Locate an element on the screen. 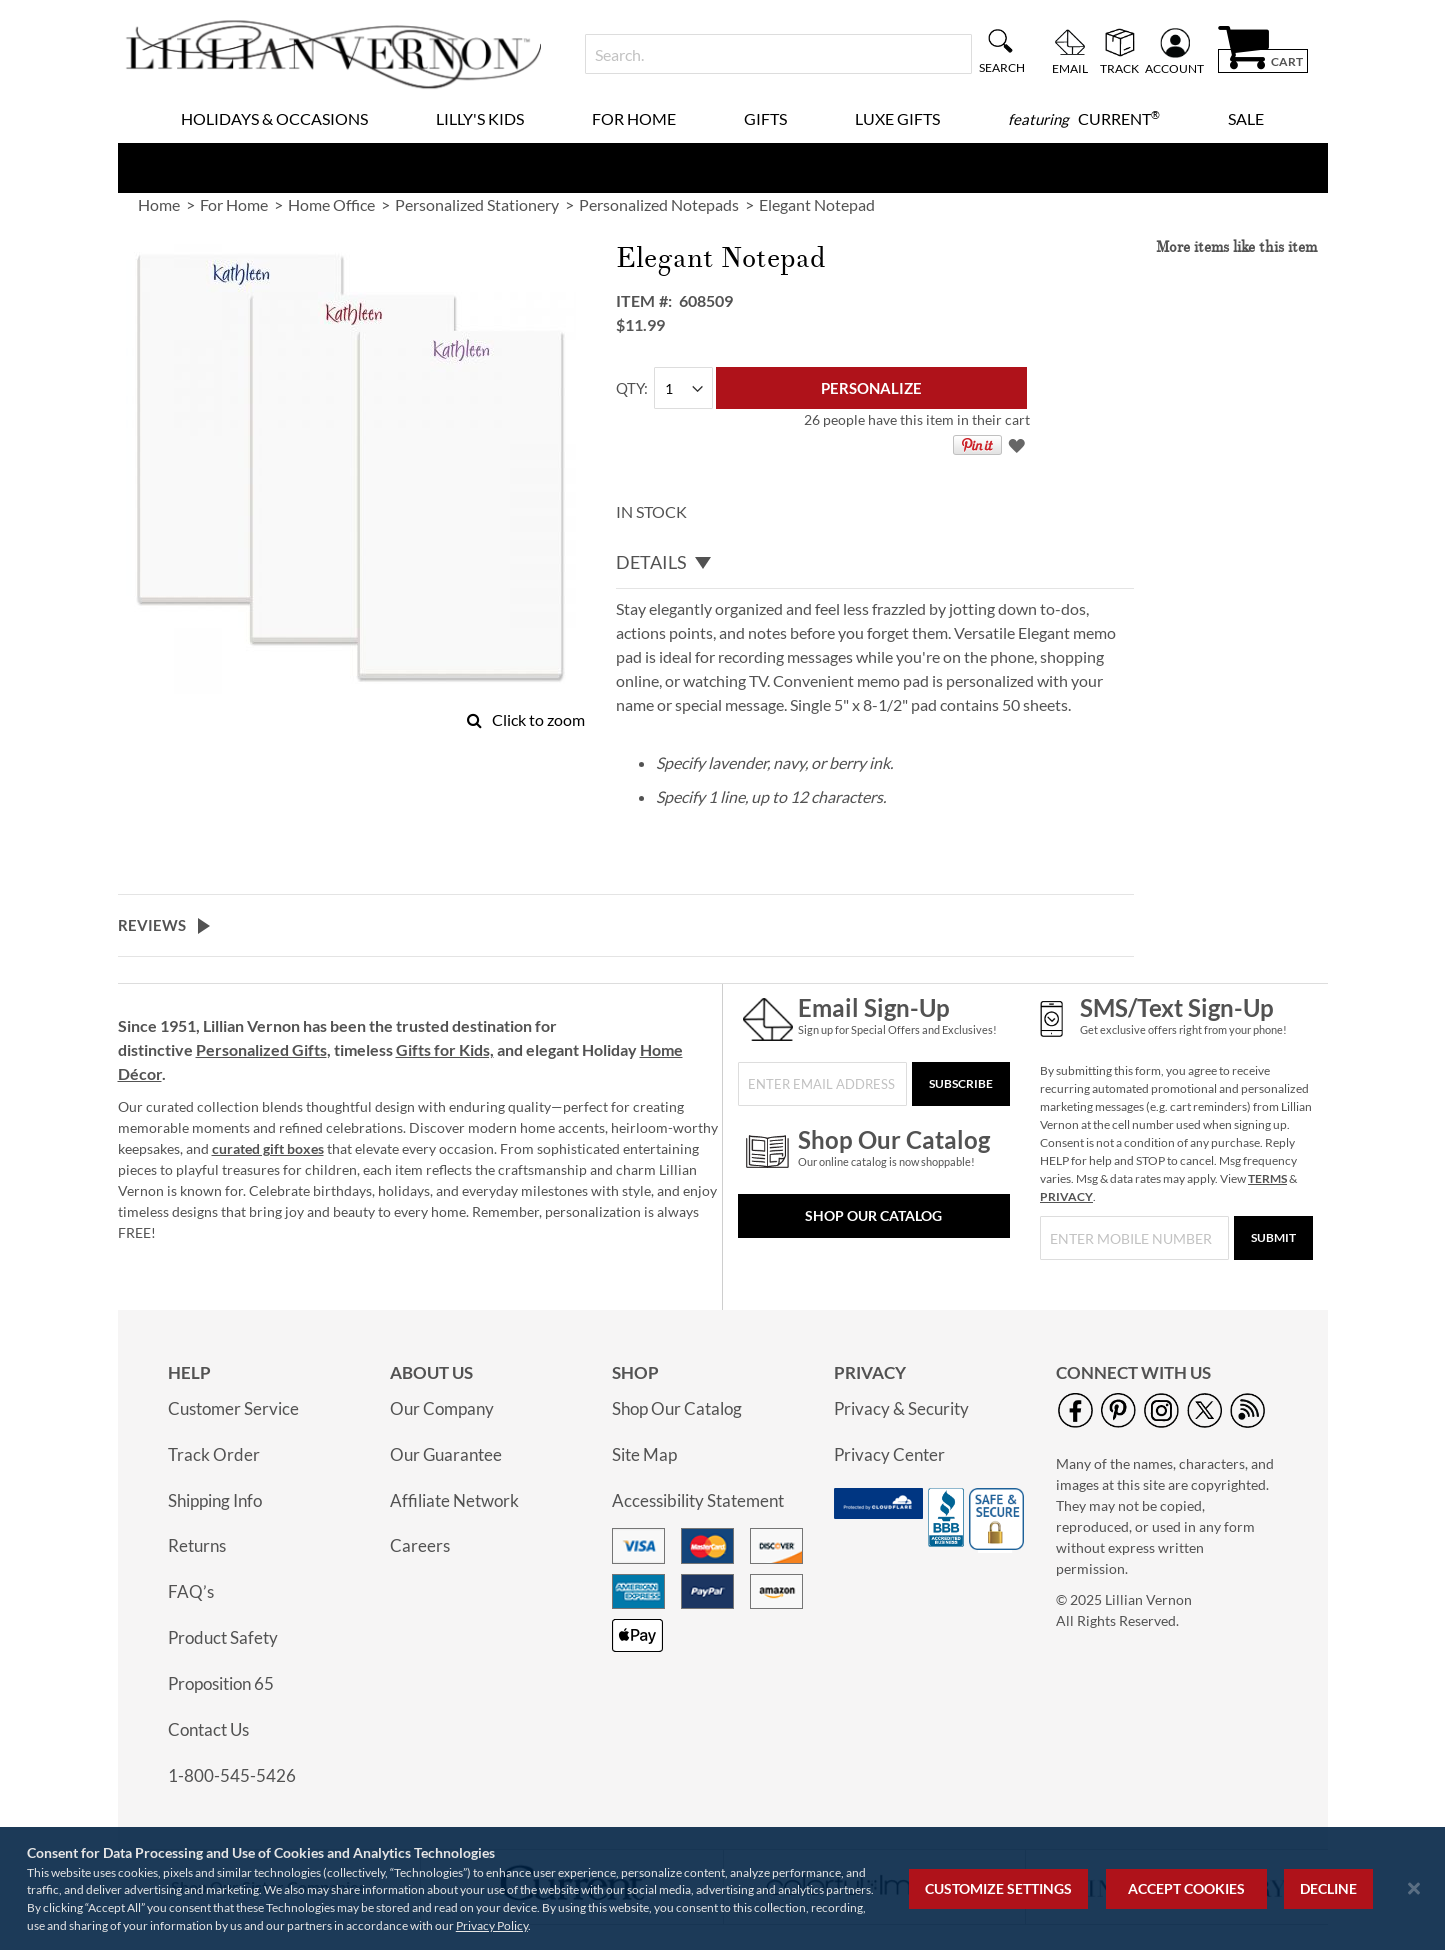  Contact Us is located at coordinates (208, 1729).